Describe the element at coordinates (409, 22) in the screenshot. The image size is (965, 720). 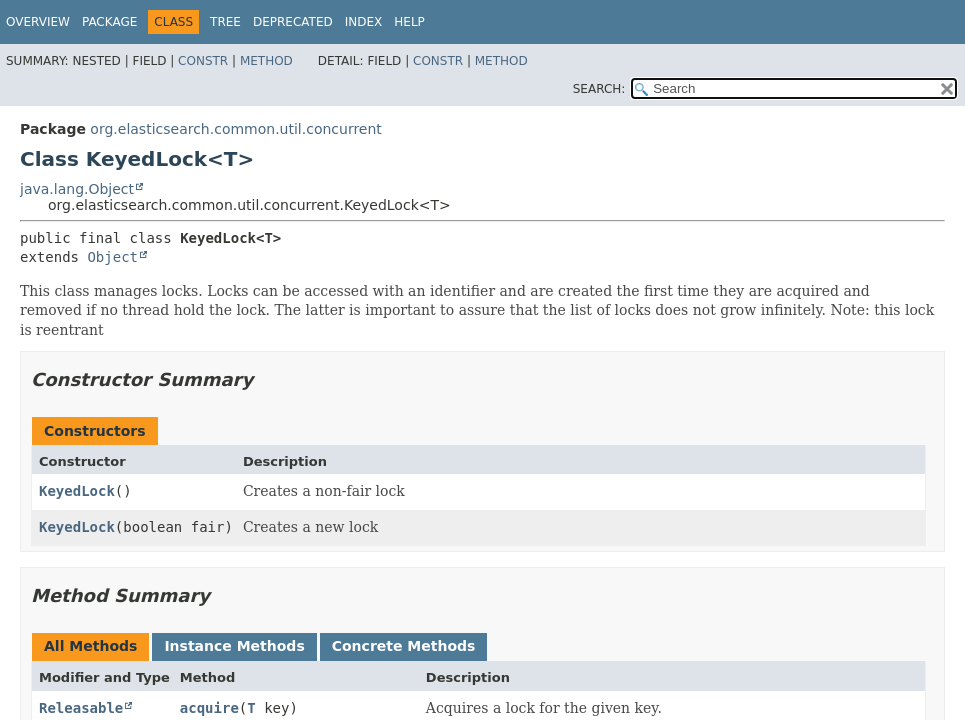
I see `Help` at that location.